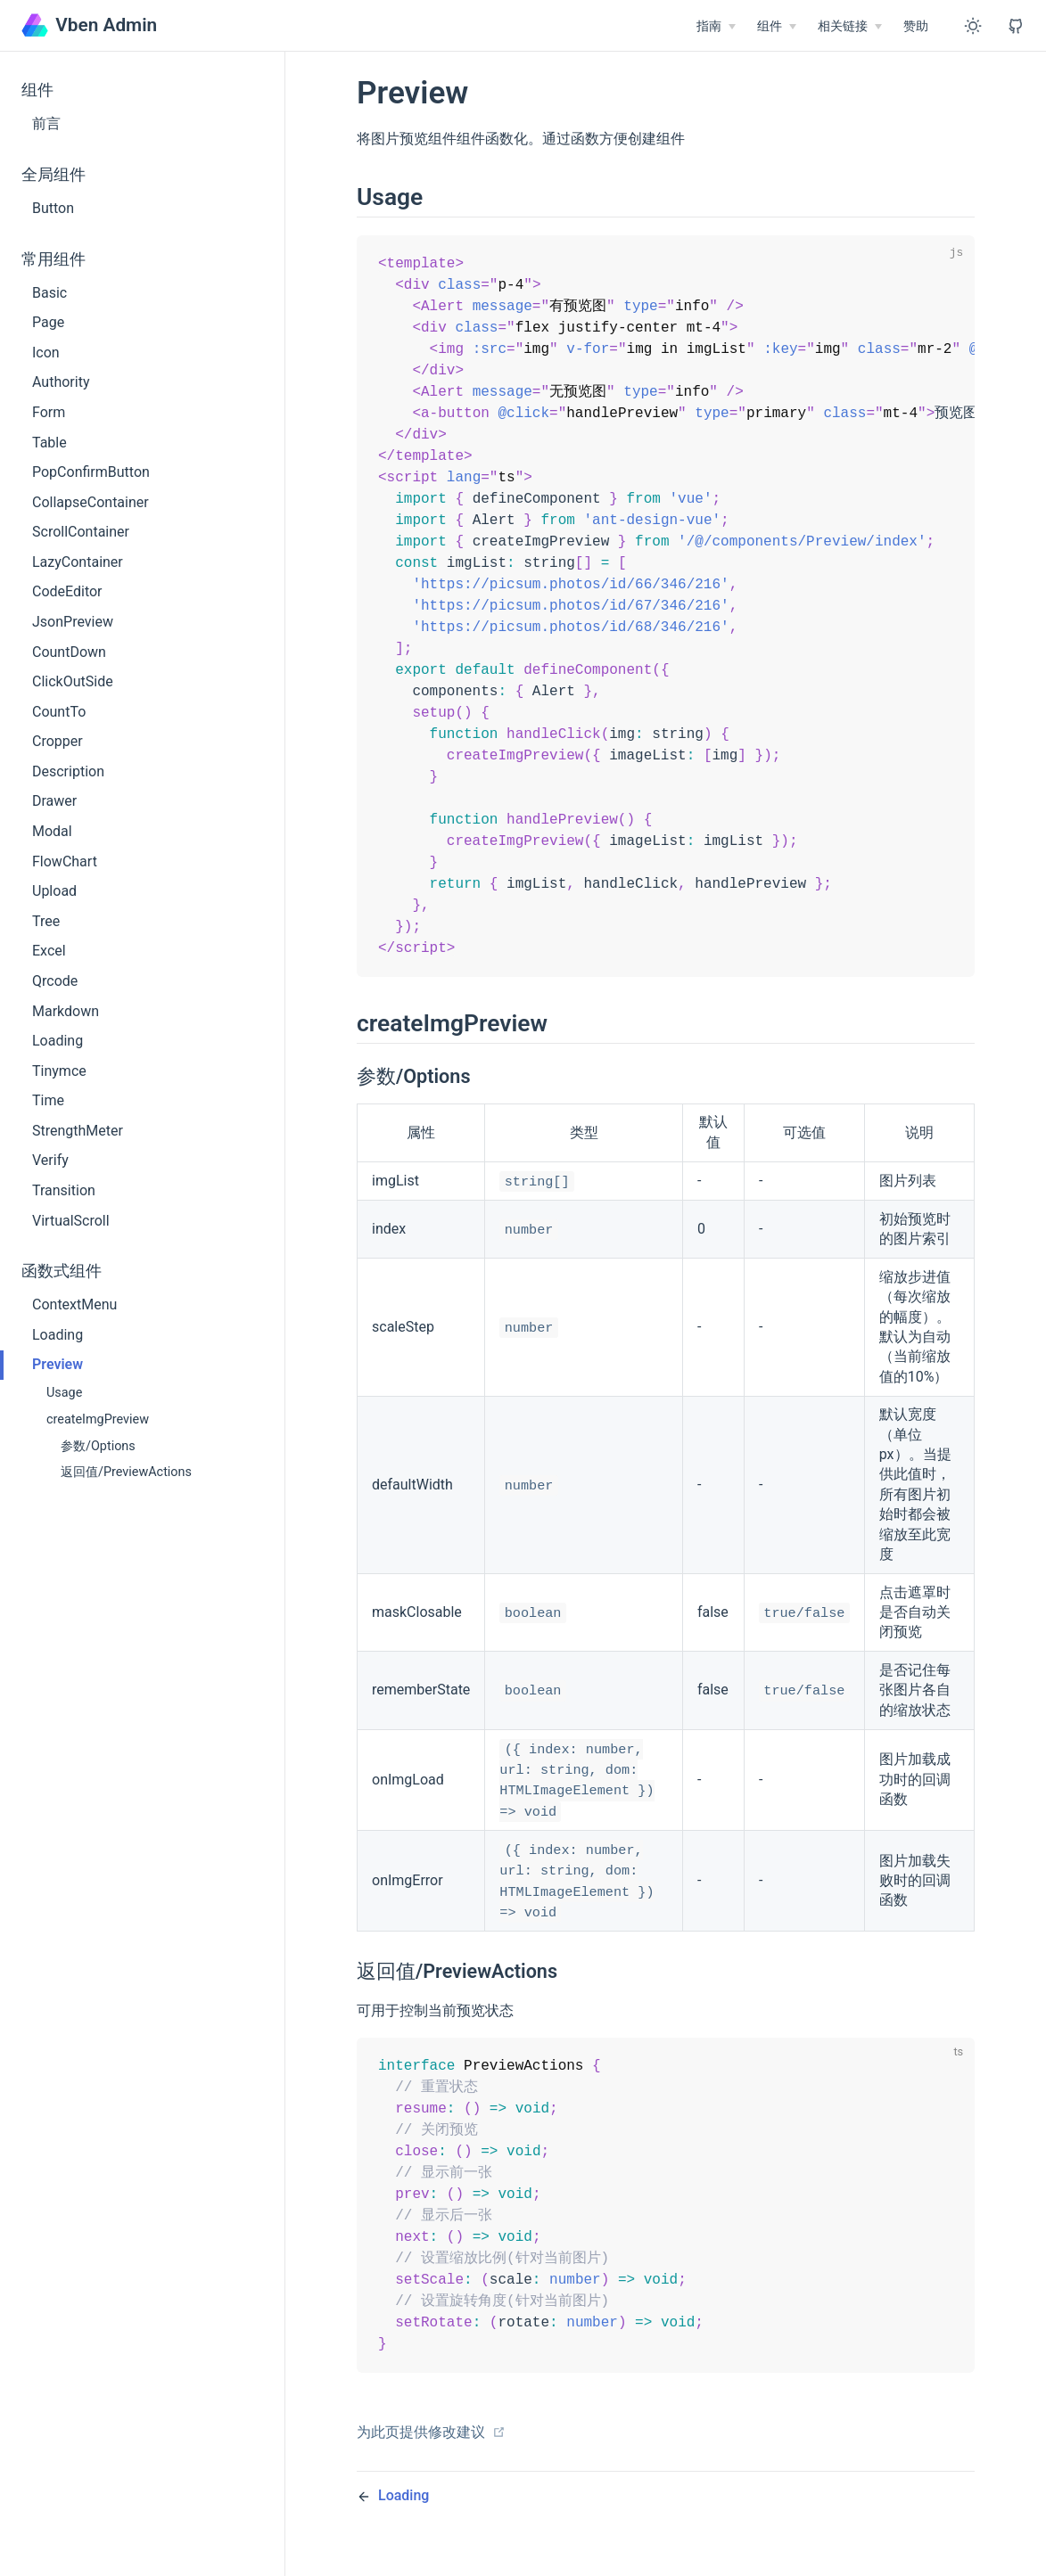 The image size is (1046, 2576). I want to click on Form, so click(48, 412).